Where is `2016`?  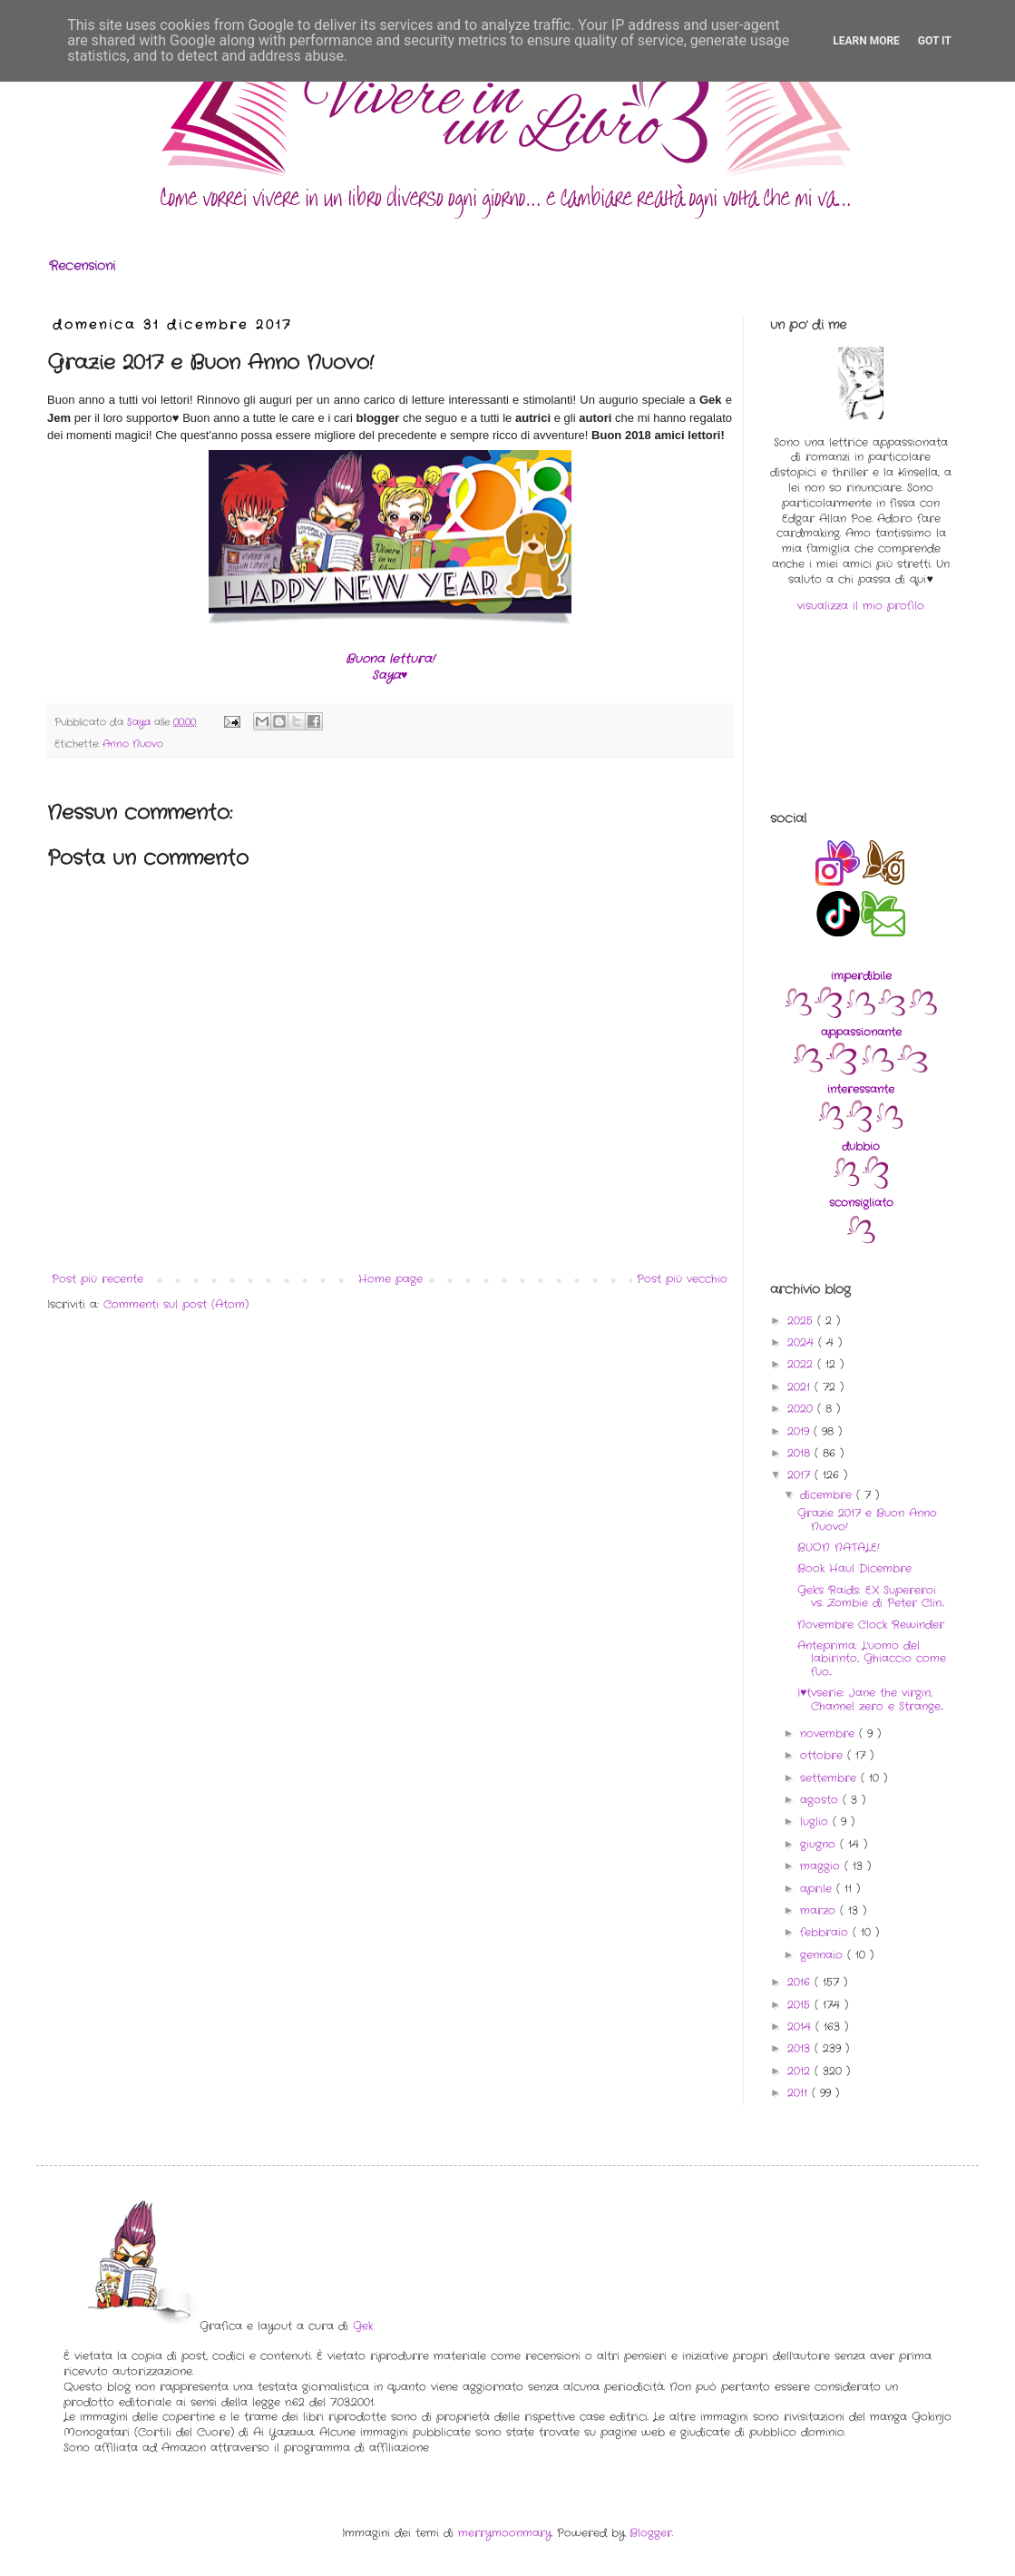 2016 is located at coordinates (801, 1982).